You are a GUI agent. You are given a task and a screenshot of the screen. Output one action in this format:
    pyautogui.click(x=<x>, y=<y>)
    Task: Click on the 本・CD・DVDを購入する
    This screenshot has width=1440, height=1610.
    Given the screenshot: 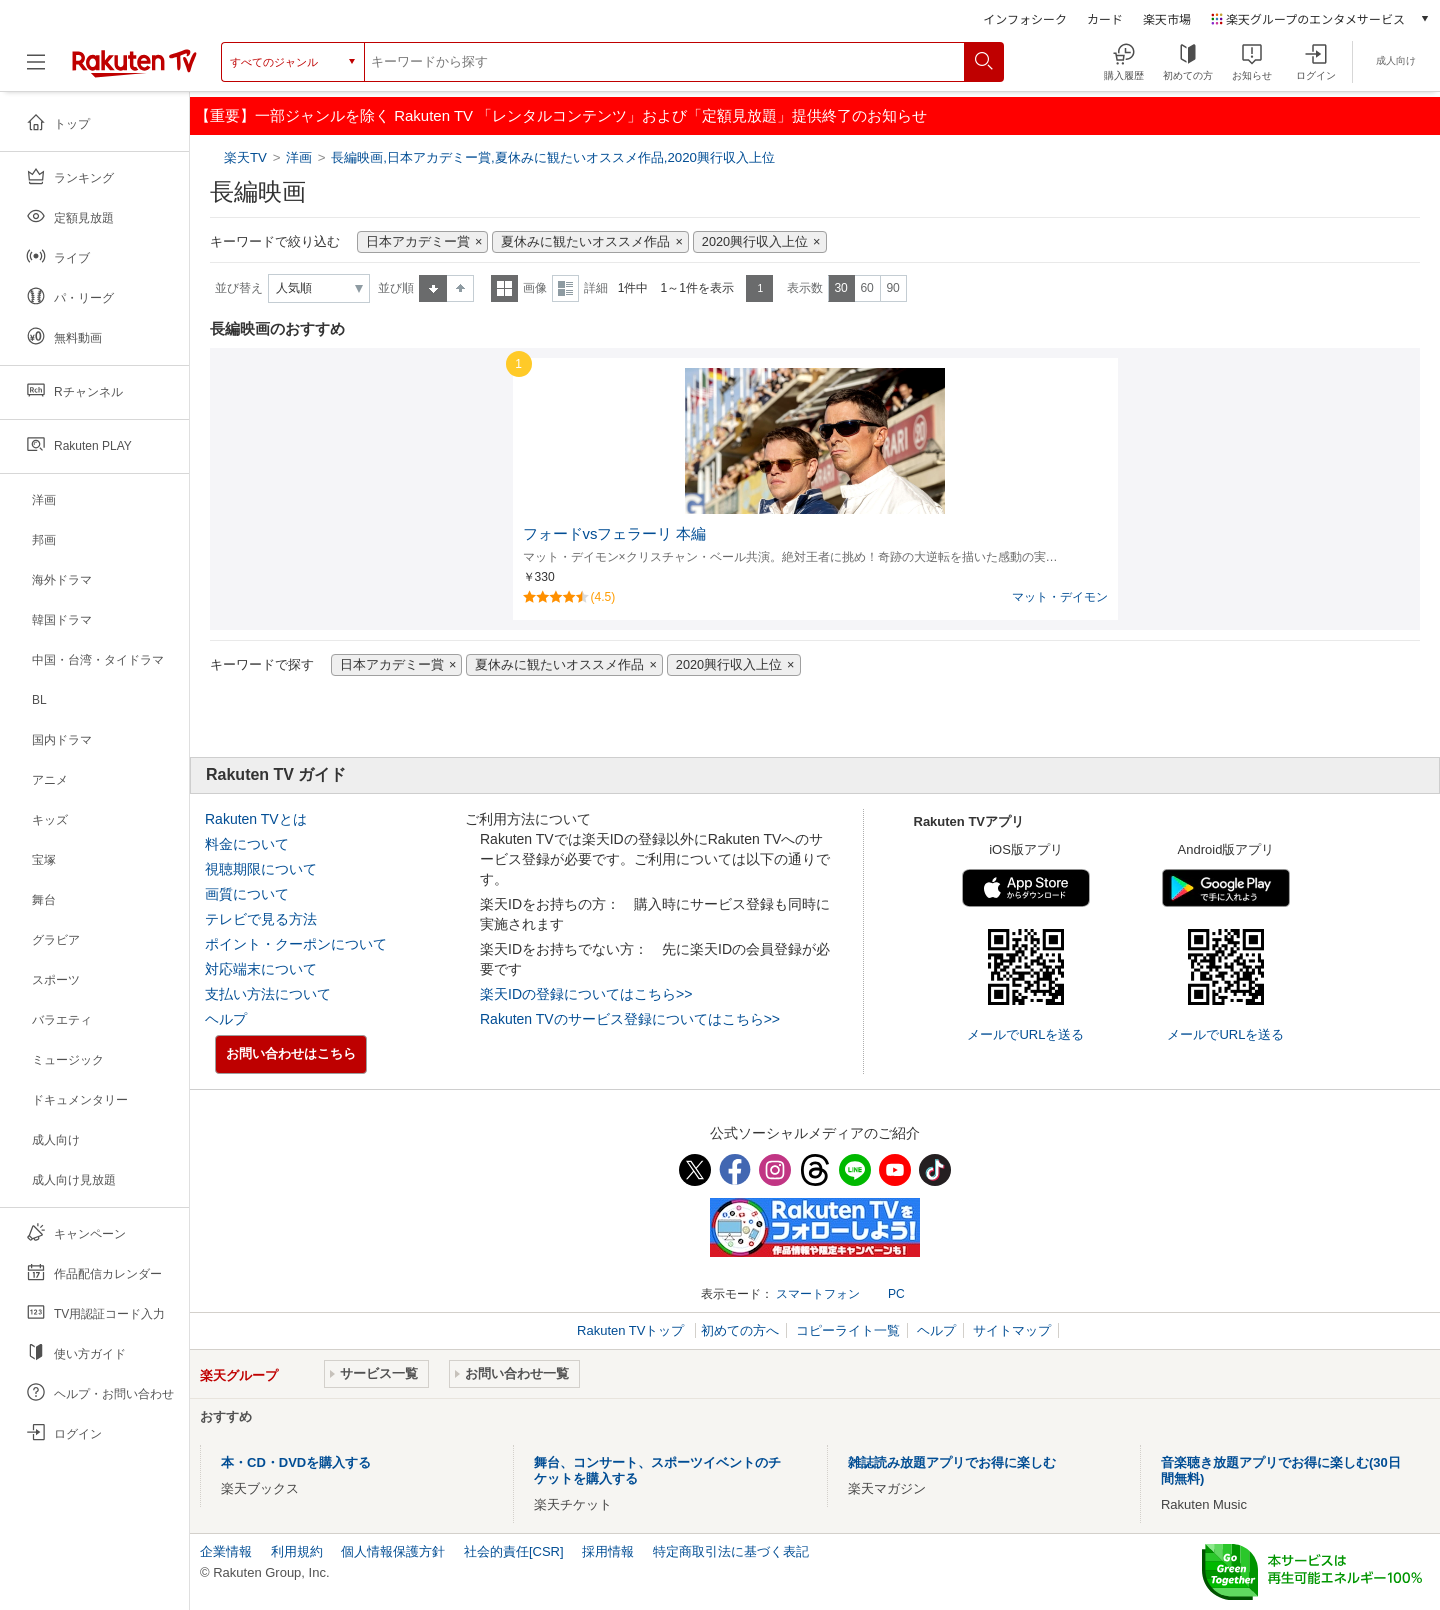 What is the action you would take?
    pyautogui.click(x=296, y=1462)
    